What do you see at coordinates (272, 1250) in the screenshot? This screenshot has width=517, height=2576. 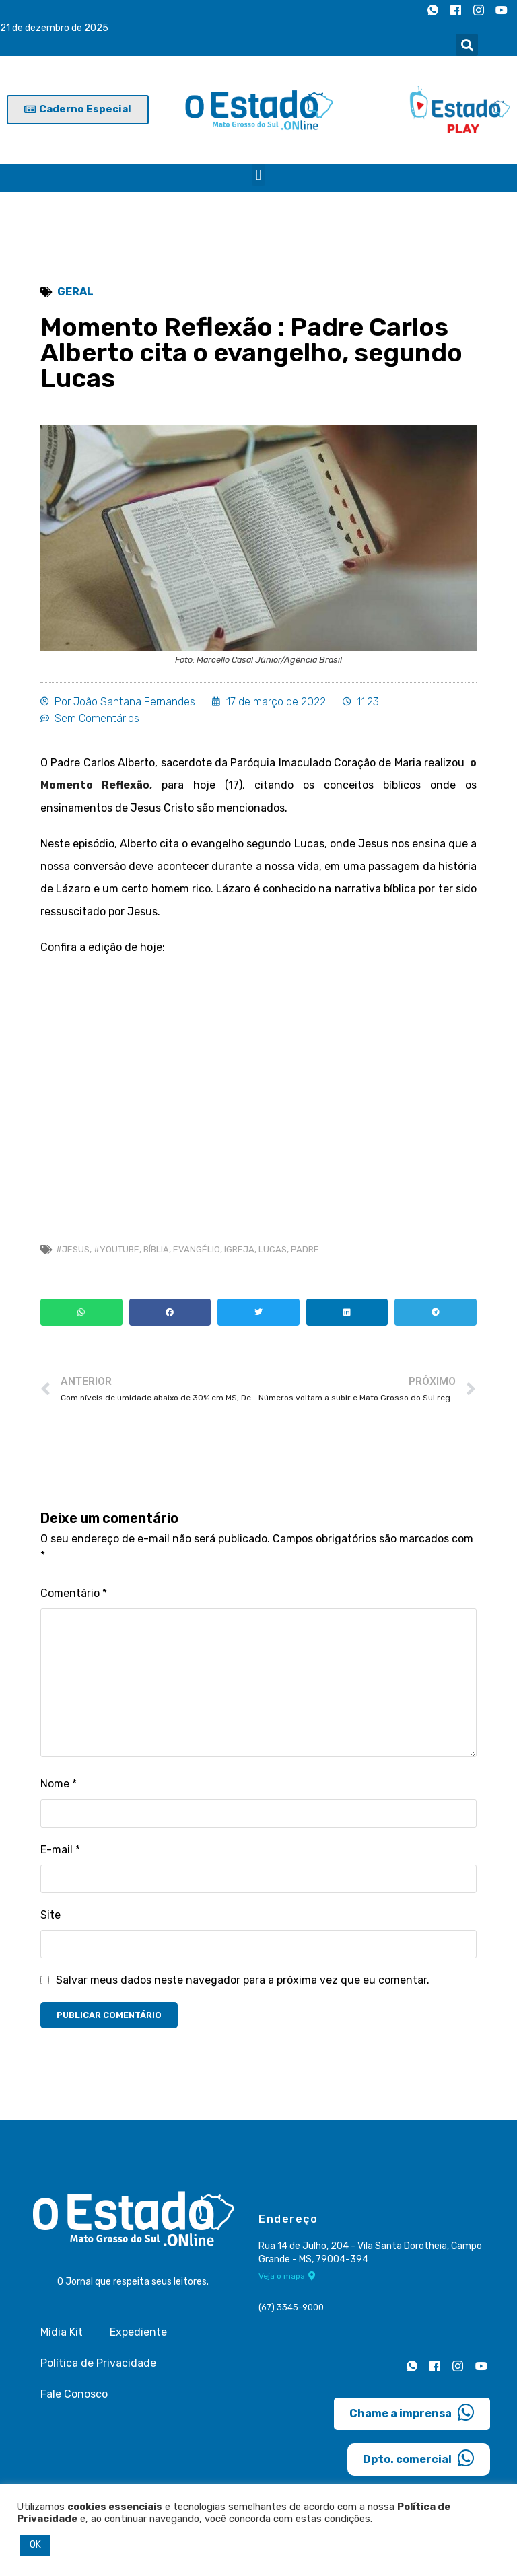 I see `Lucas` at bounding box center [272, 1250].